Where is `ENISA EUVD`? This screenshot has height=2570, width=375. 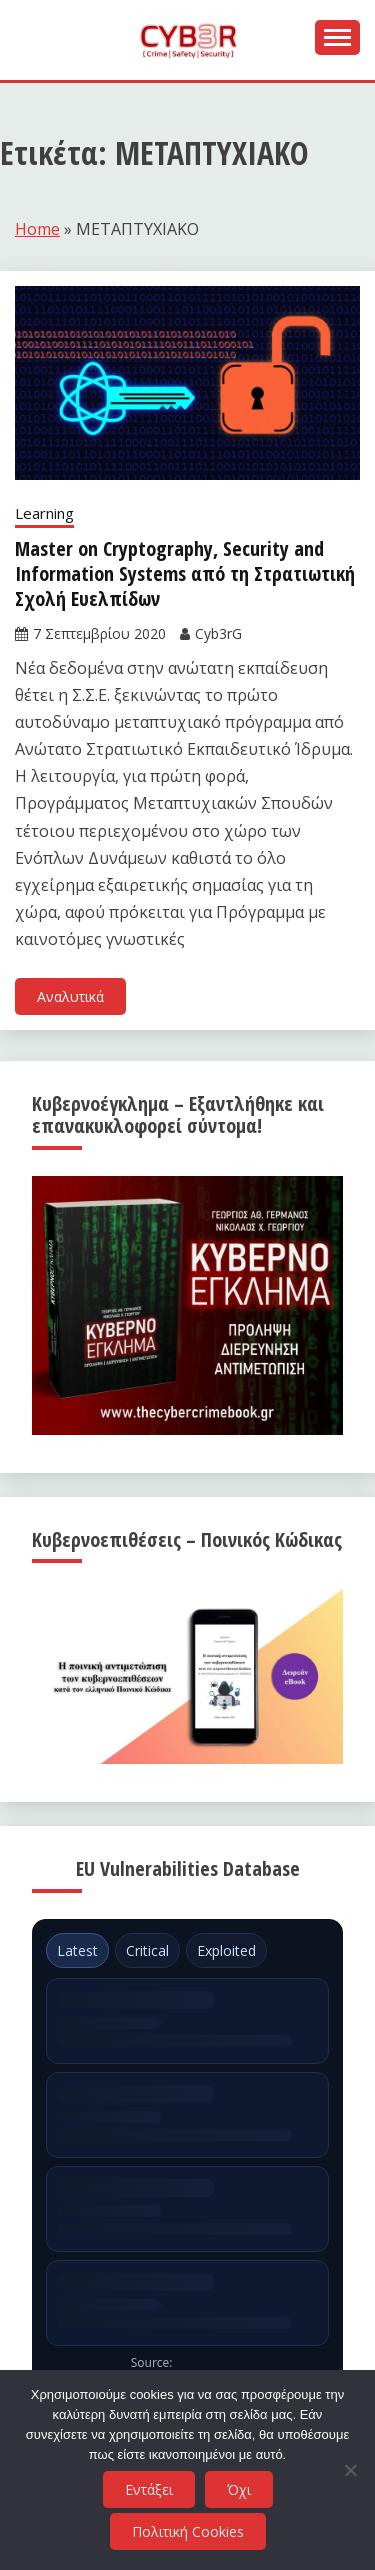 ENISA EUVD is located at coordinates (210, 2362).